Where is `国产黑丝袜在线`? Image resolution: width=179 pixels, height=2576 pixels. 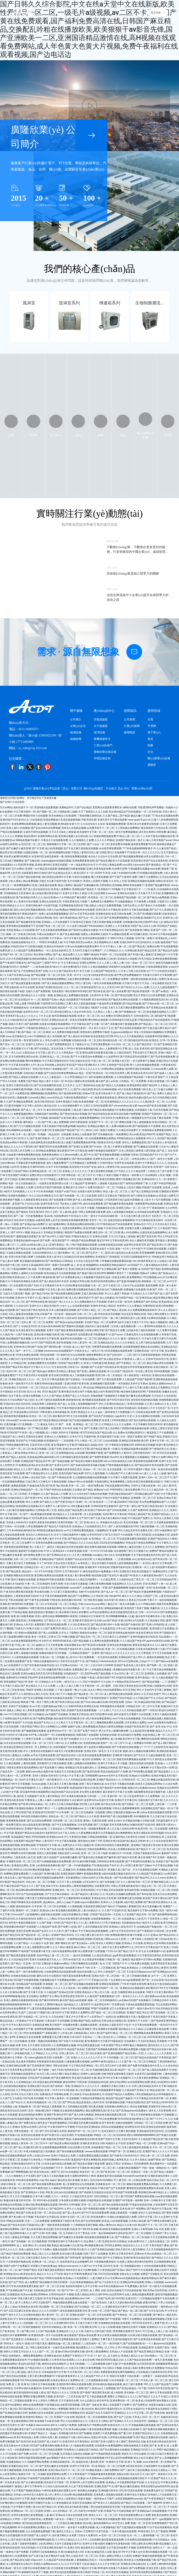
国产黑丝袜在线 is located at coordinates (96, 991).